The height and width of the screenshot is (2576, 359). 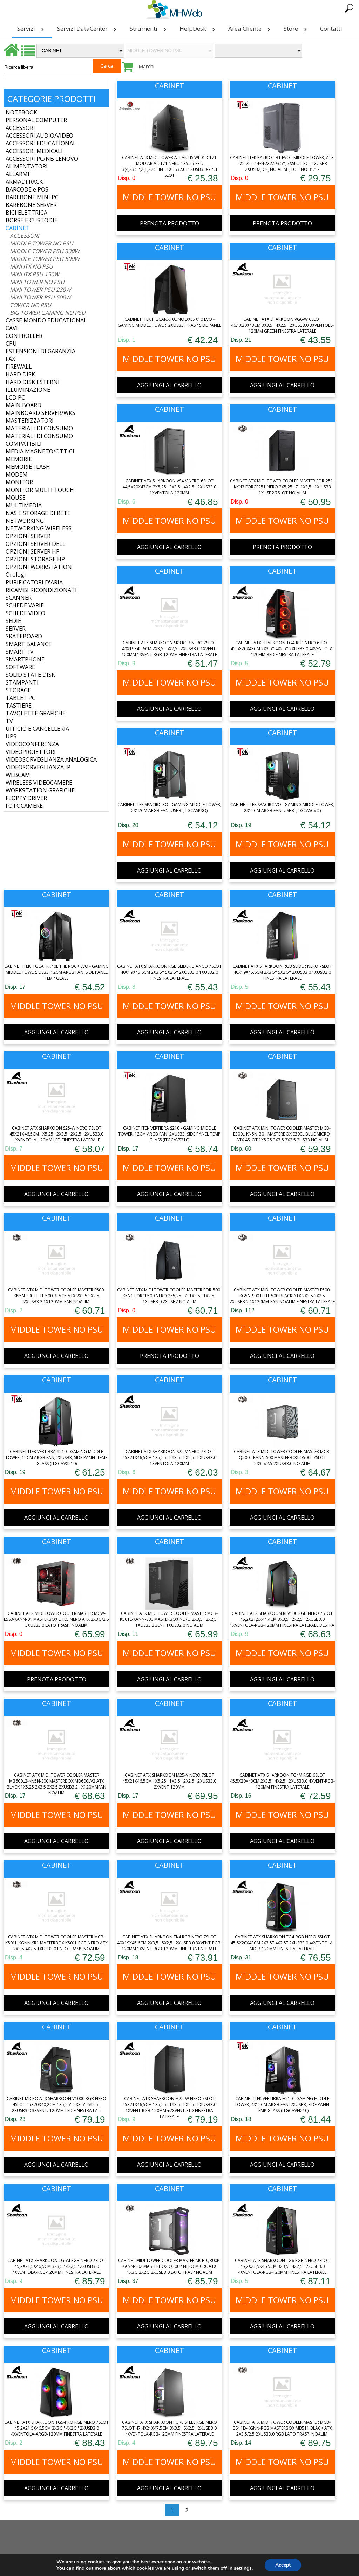 I want to click on BARCODE e POS, so click(x=27, y=189).